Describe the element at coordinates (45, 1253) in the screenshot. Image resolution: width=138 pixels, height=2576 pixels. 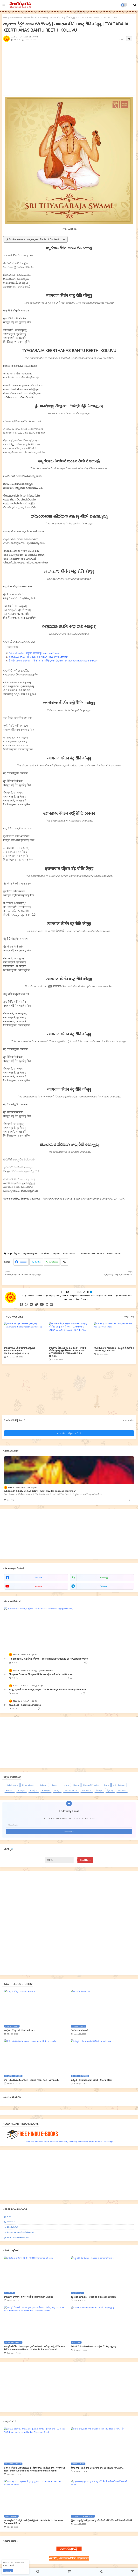
I see `రామ గీతాని` at that location.